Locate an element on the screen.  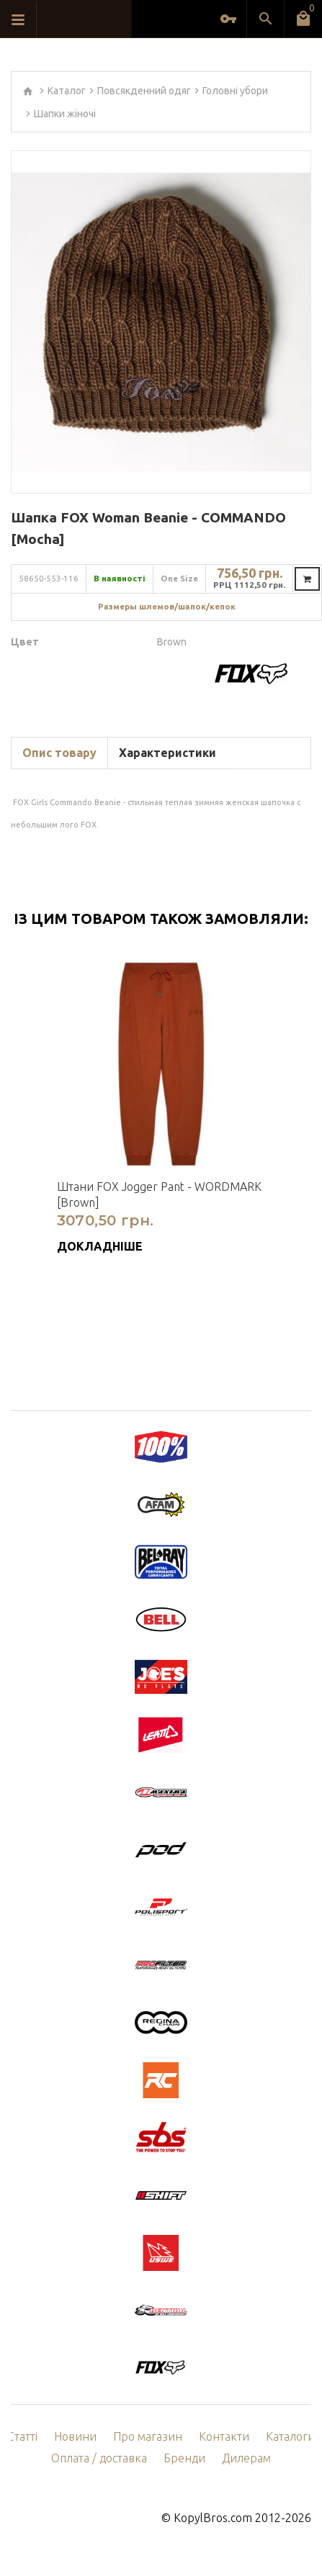
Статті is located at coordinates (22, 2436).